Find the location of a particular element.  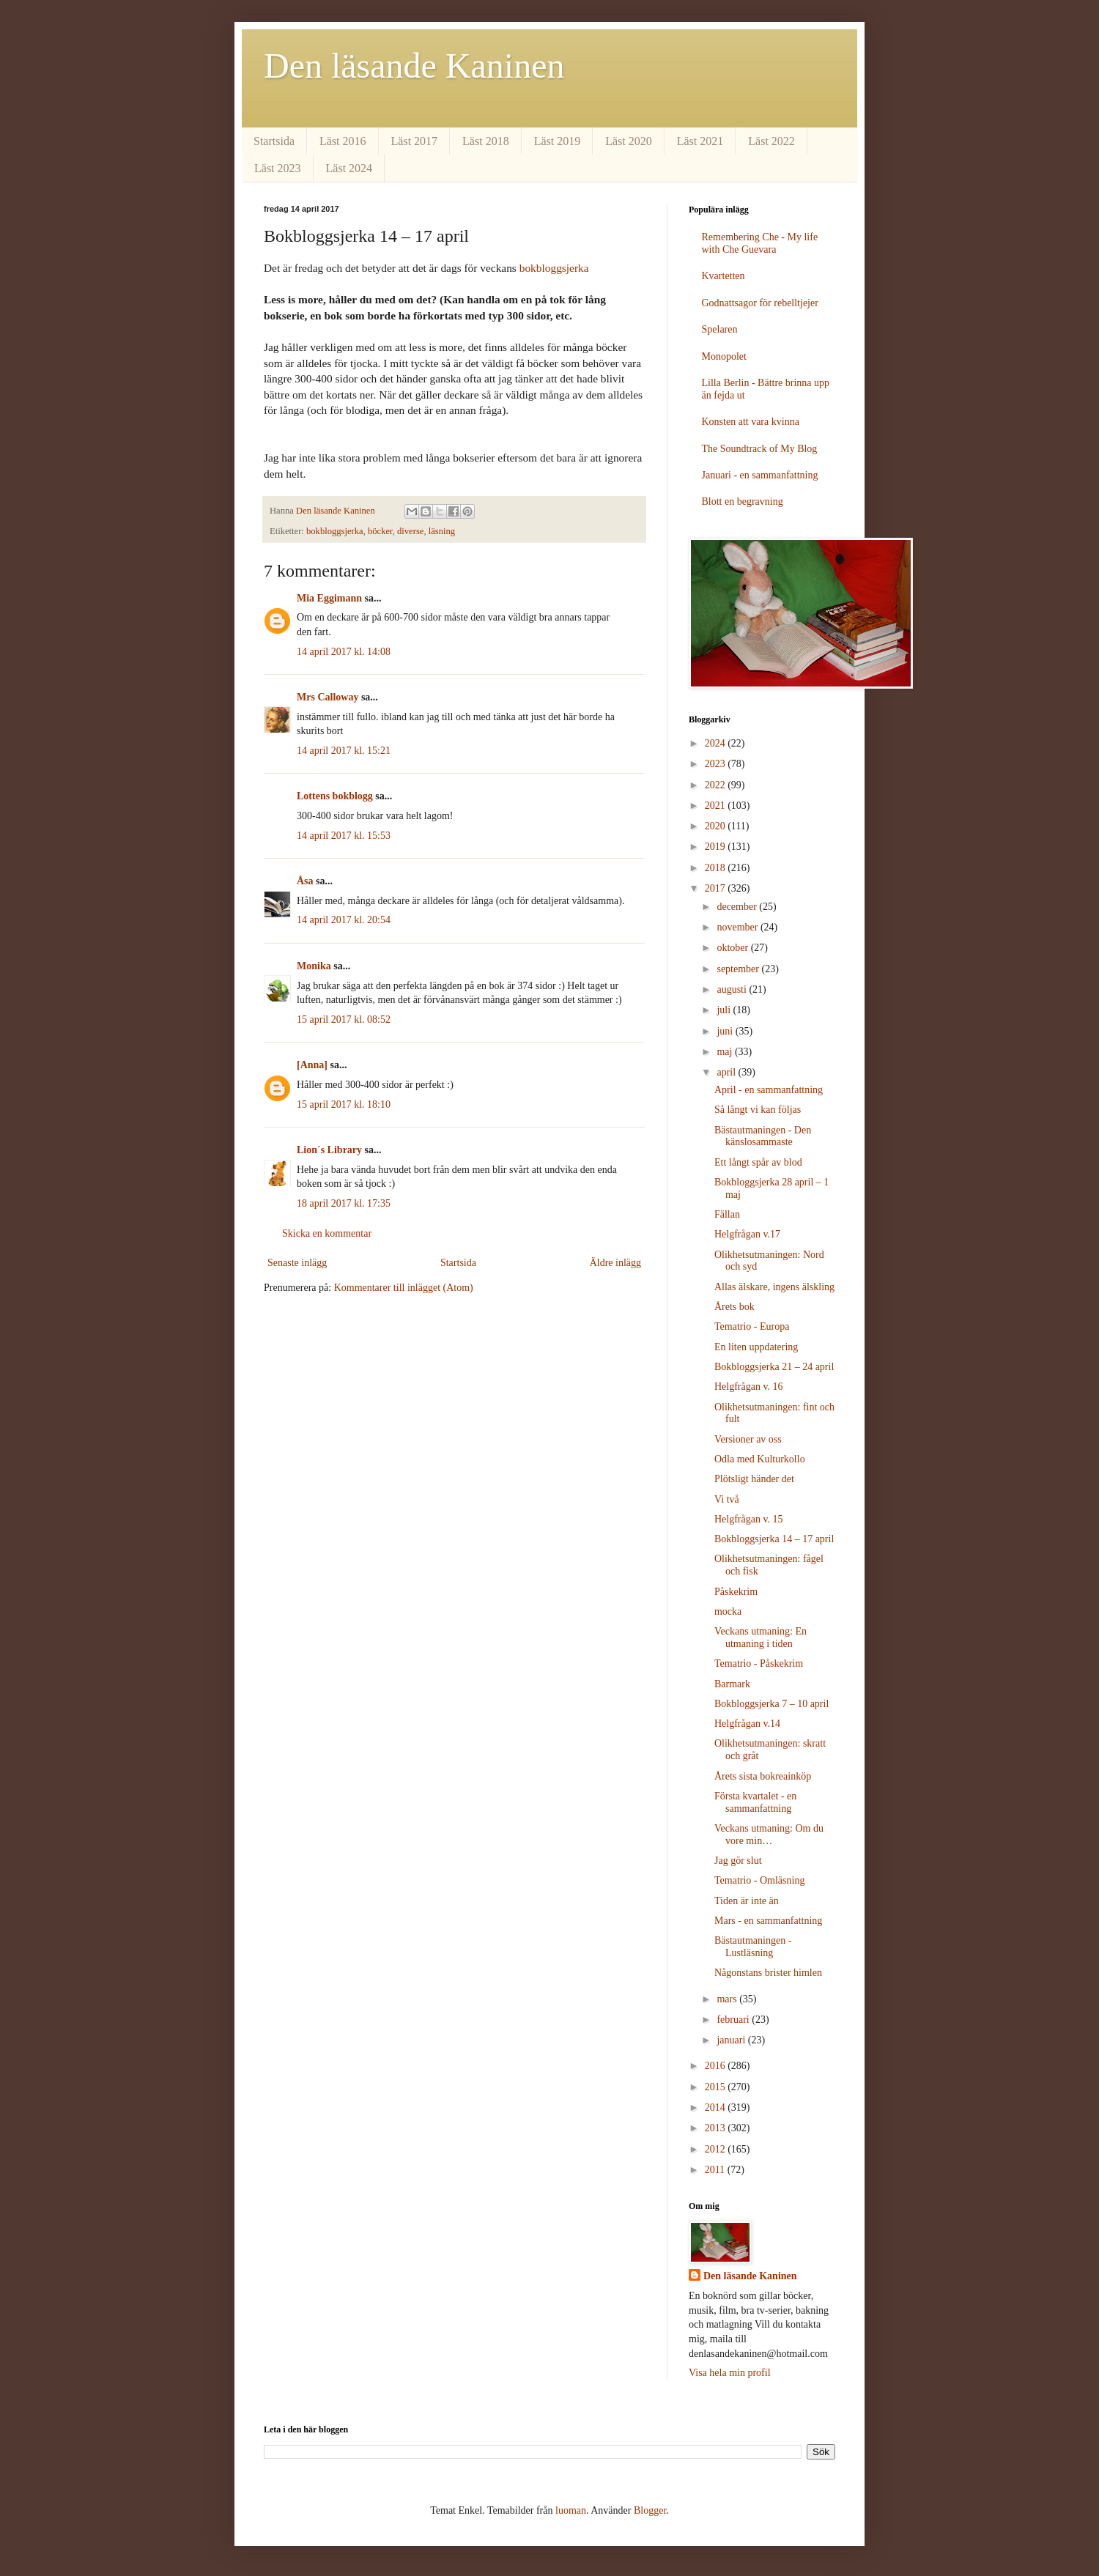

14 april 2017 kl. 15:53 is located at coordinates (344, 835).